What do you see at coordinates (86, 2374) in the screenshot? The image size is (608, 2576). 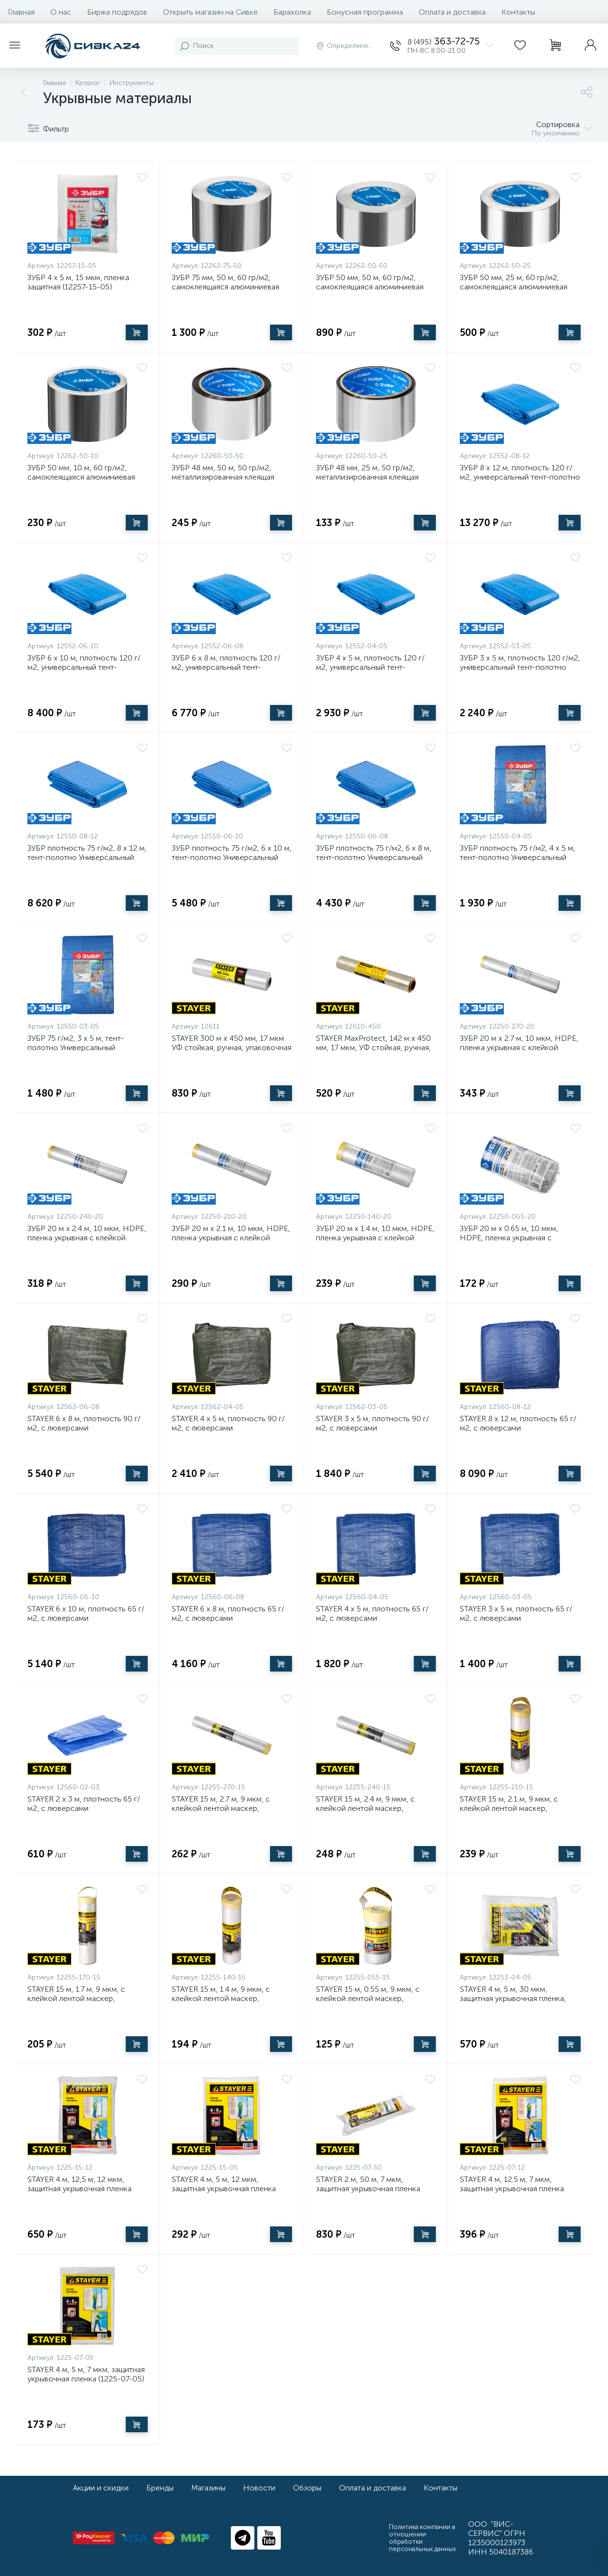 I see `STAYER 4 м, 5 м, 7 мкм, защитная укрывочная пленка (1225-07-05)` at bounding box center [86, 2374].